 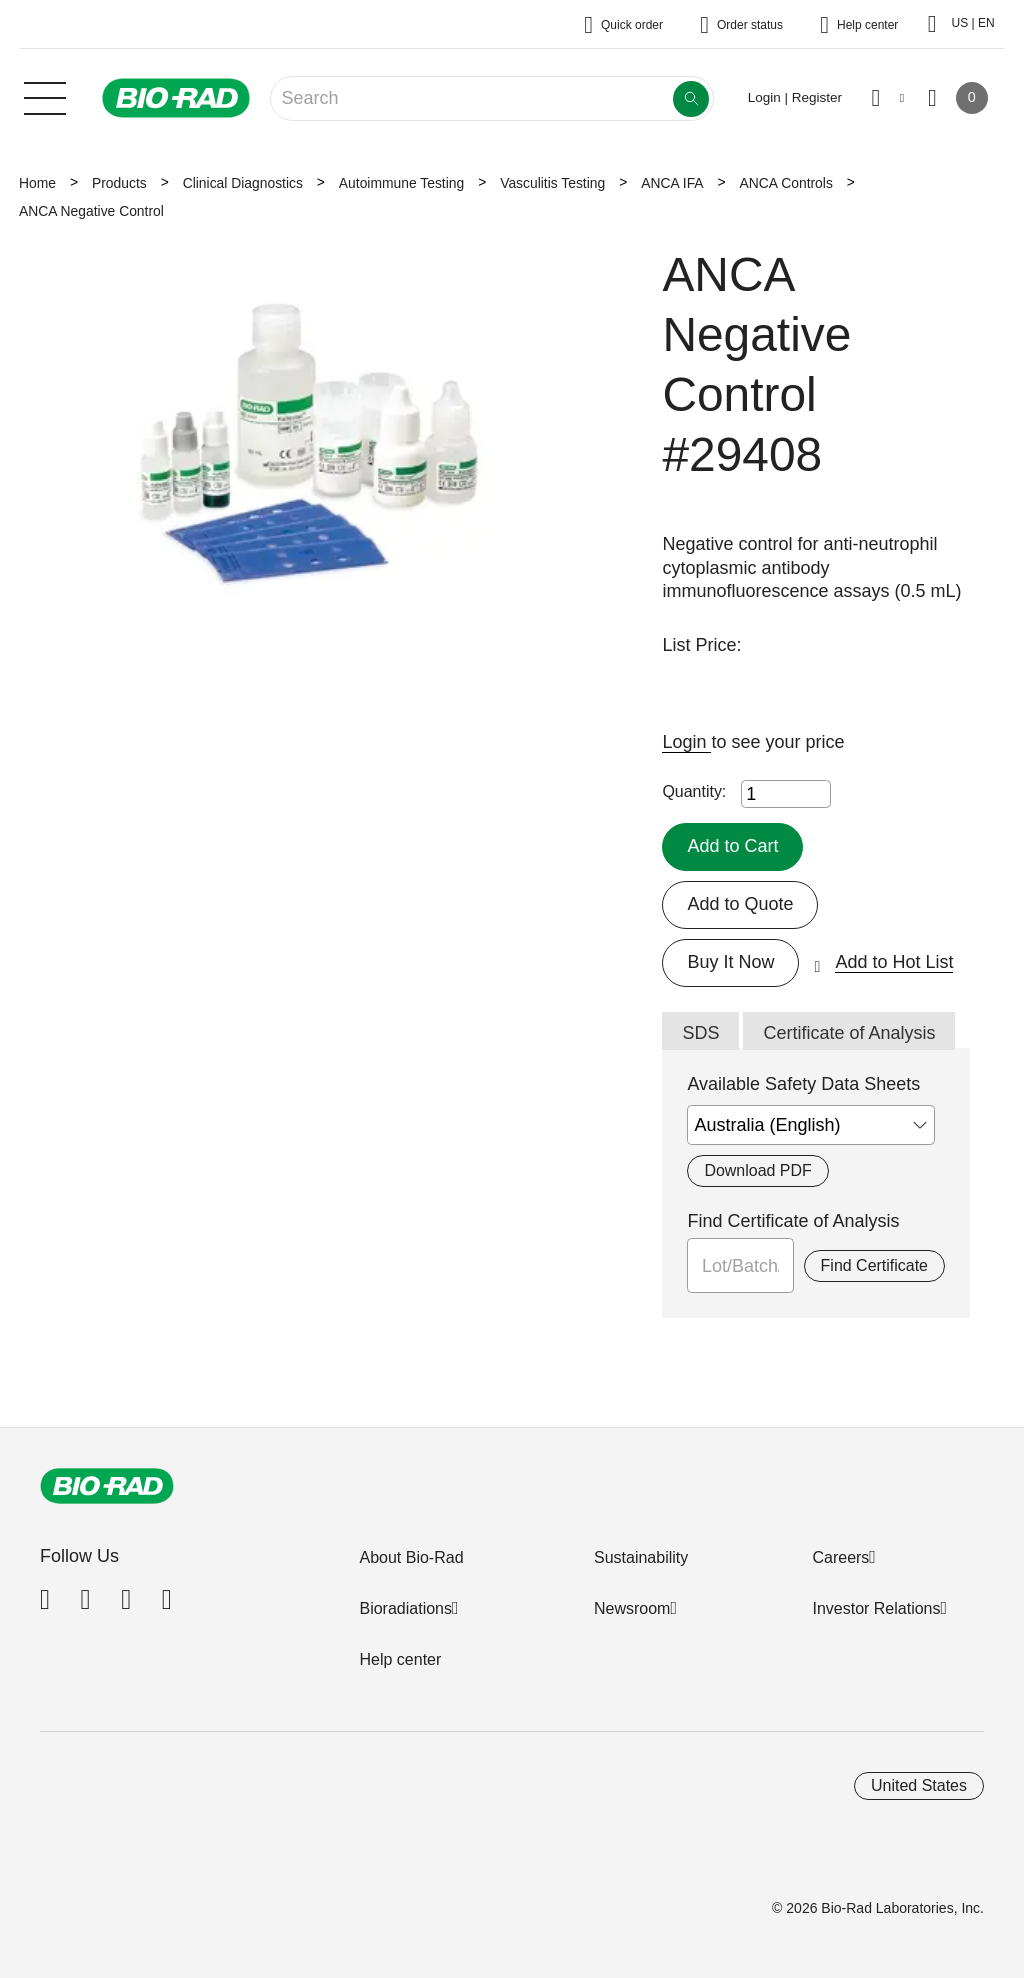 I want to click on Autoimmune Testing, so click(x=401, y=183).